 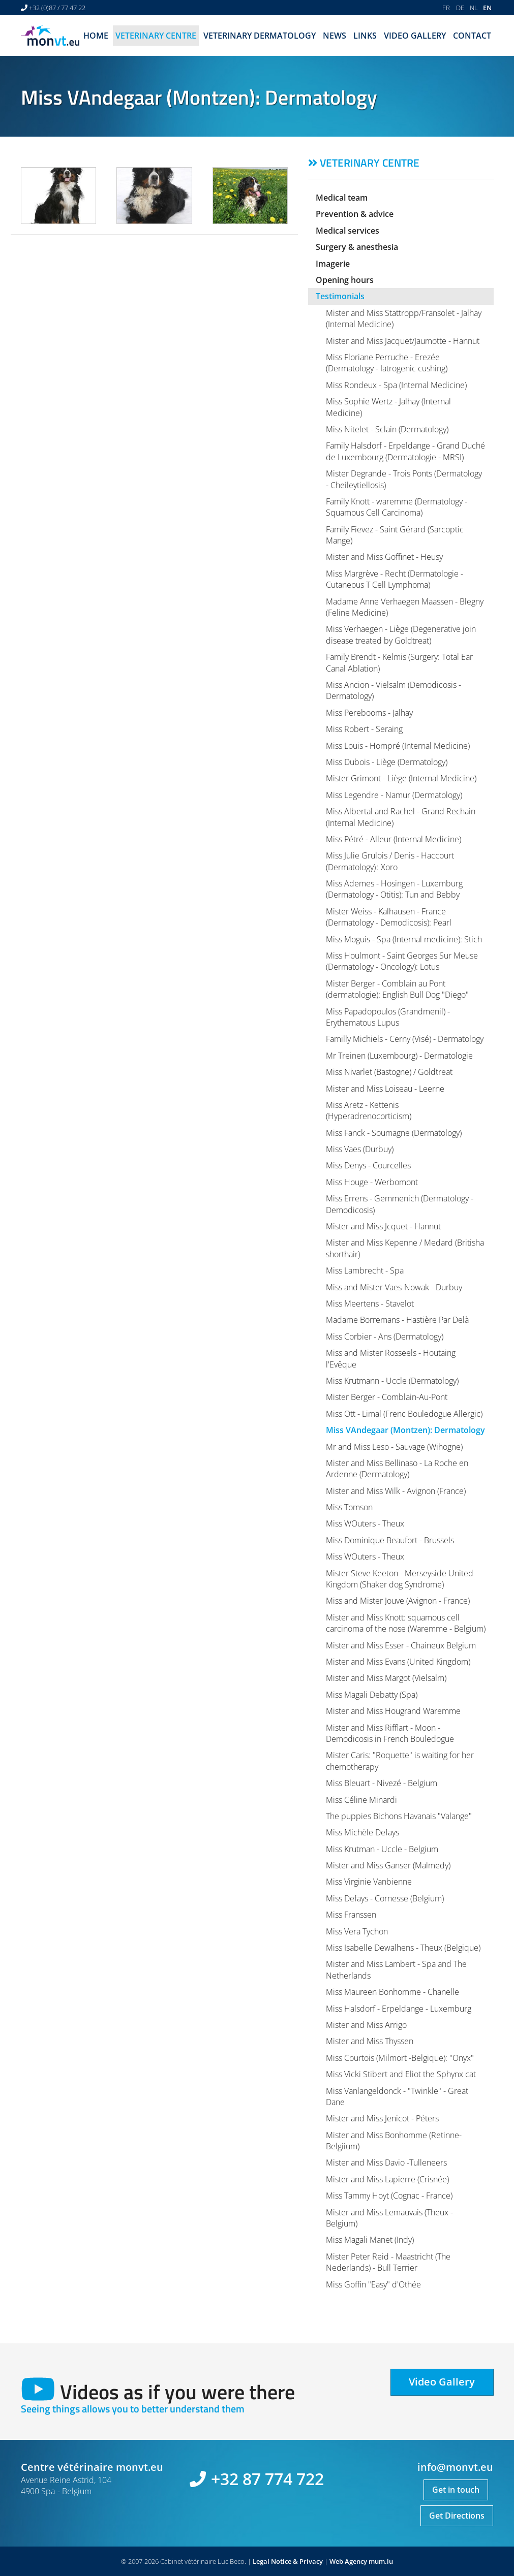 I want to click on Miss Tammy Hoyt (Cognac - France), so click(x=389, y=2195).